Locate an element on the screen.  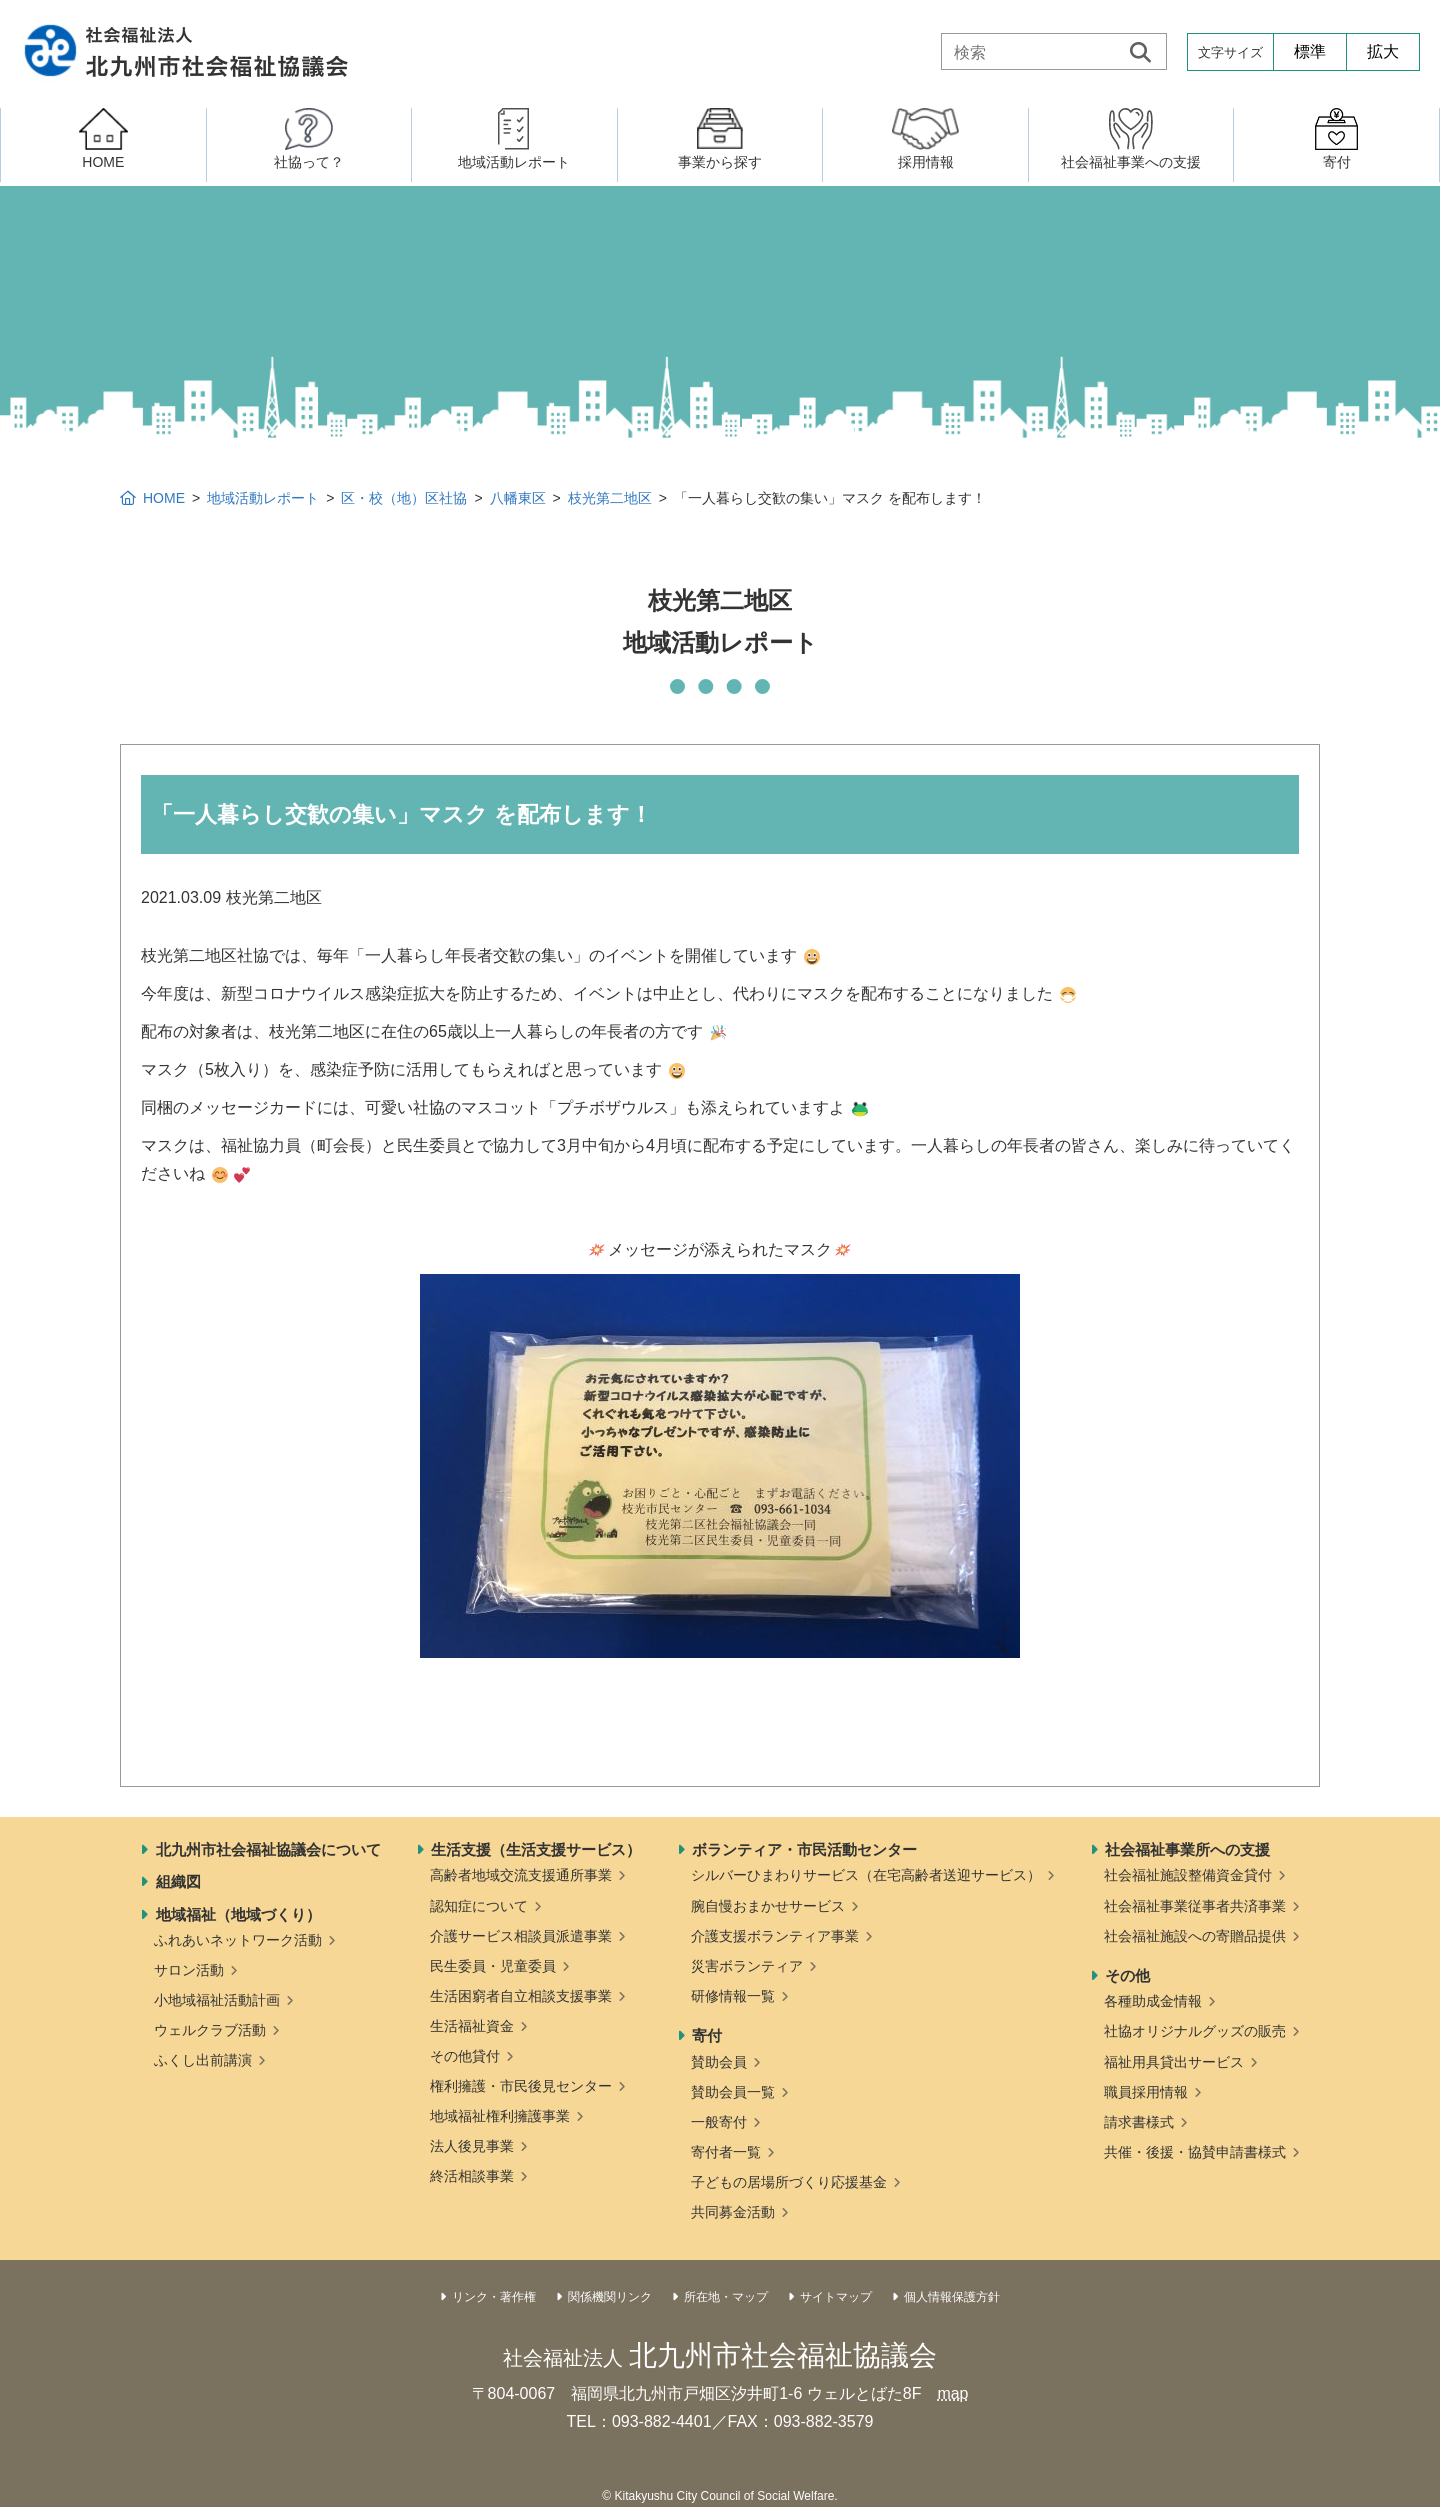
地域福祉権利擁護事業 is located at coordinates (500, 2116).